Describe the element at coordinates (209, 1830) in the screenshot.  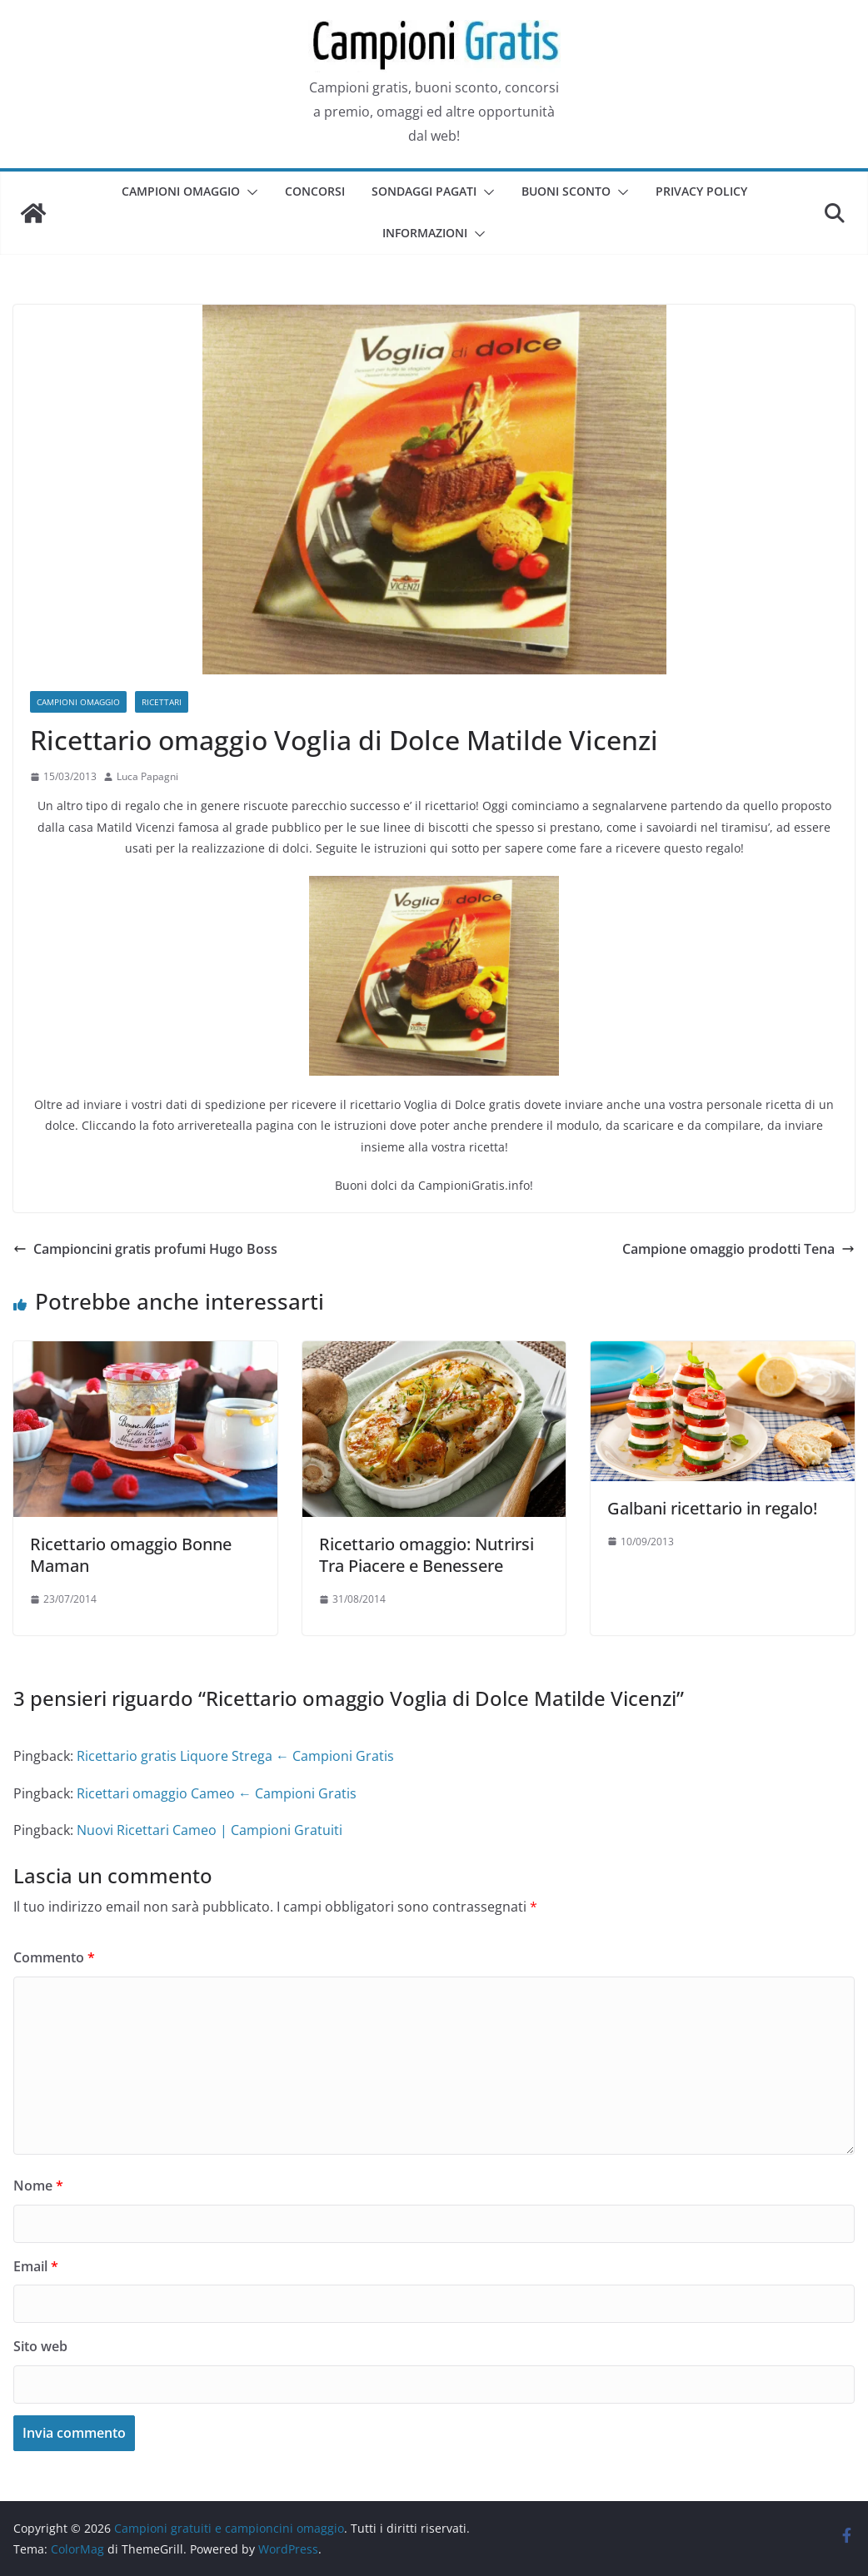
I see `Nuovi Ricettari Cameo | Campioni Gratuiti` at that location.